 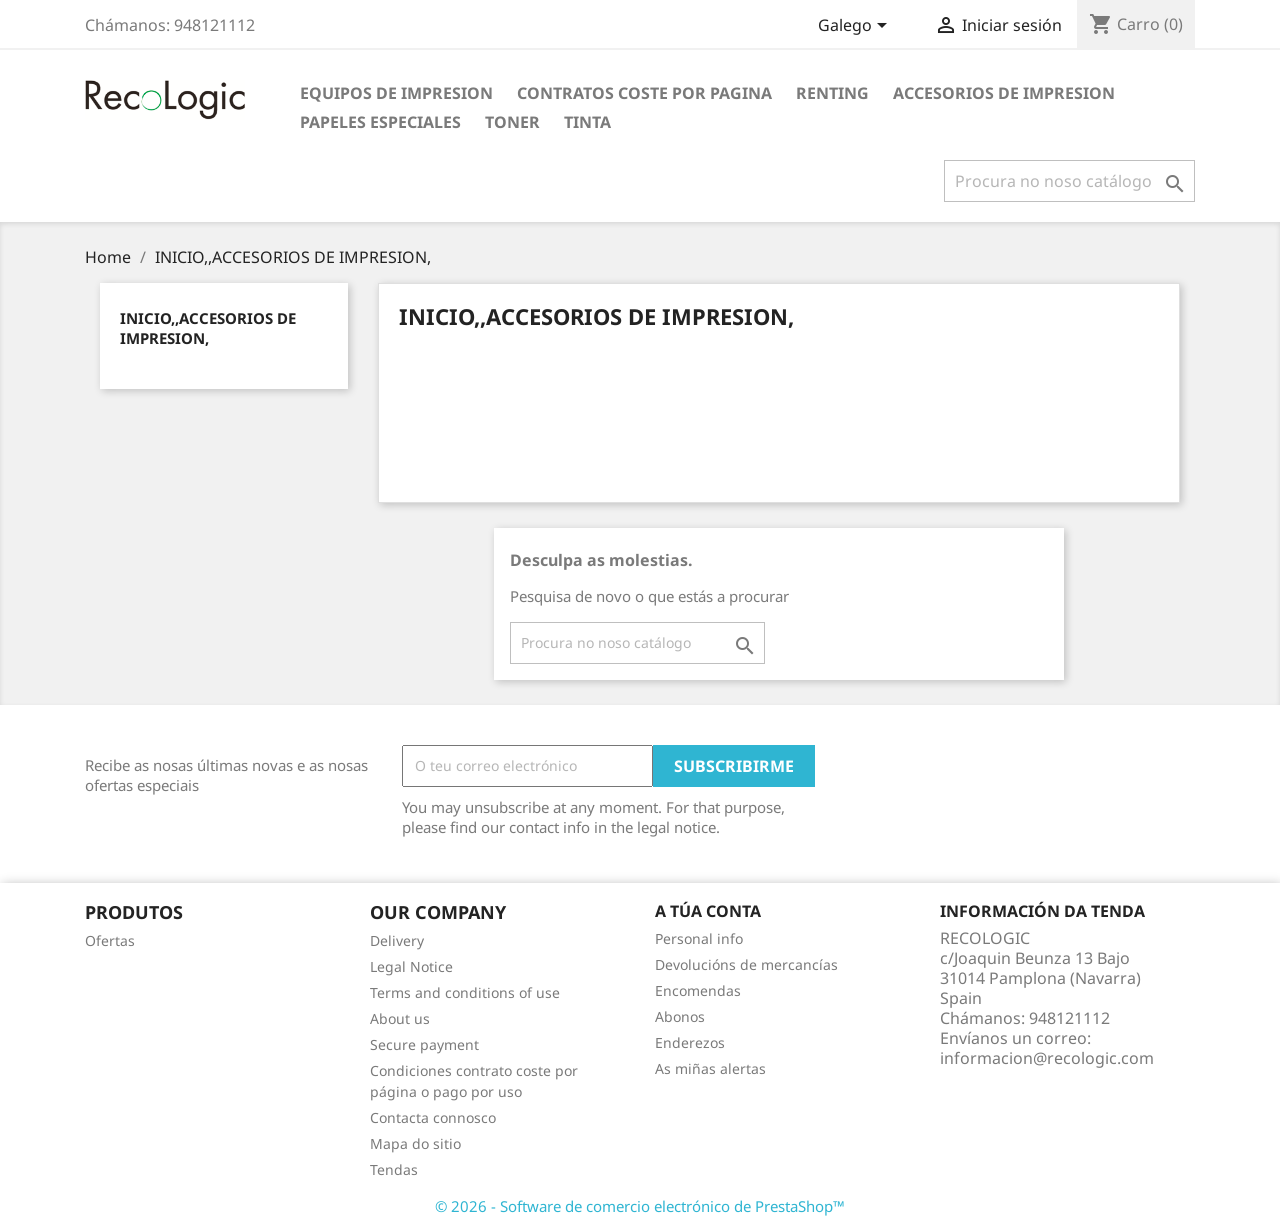 What do you see at coordinates (110, 940) in the screenshot?
I see `Ofertas` at bounding box center [110, 940].